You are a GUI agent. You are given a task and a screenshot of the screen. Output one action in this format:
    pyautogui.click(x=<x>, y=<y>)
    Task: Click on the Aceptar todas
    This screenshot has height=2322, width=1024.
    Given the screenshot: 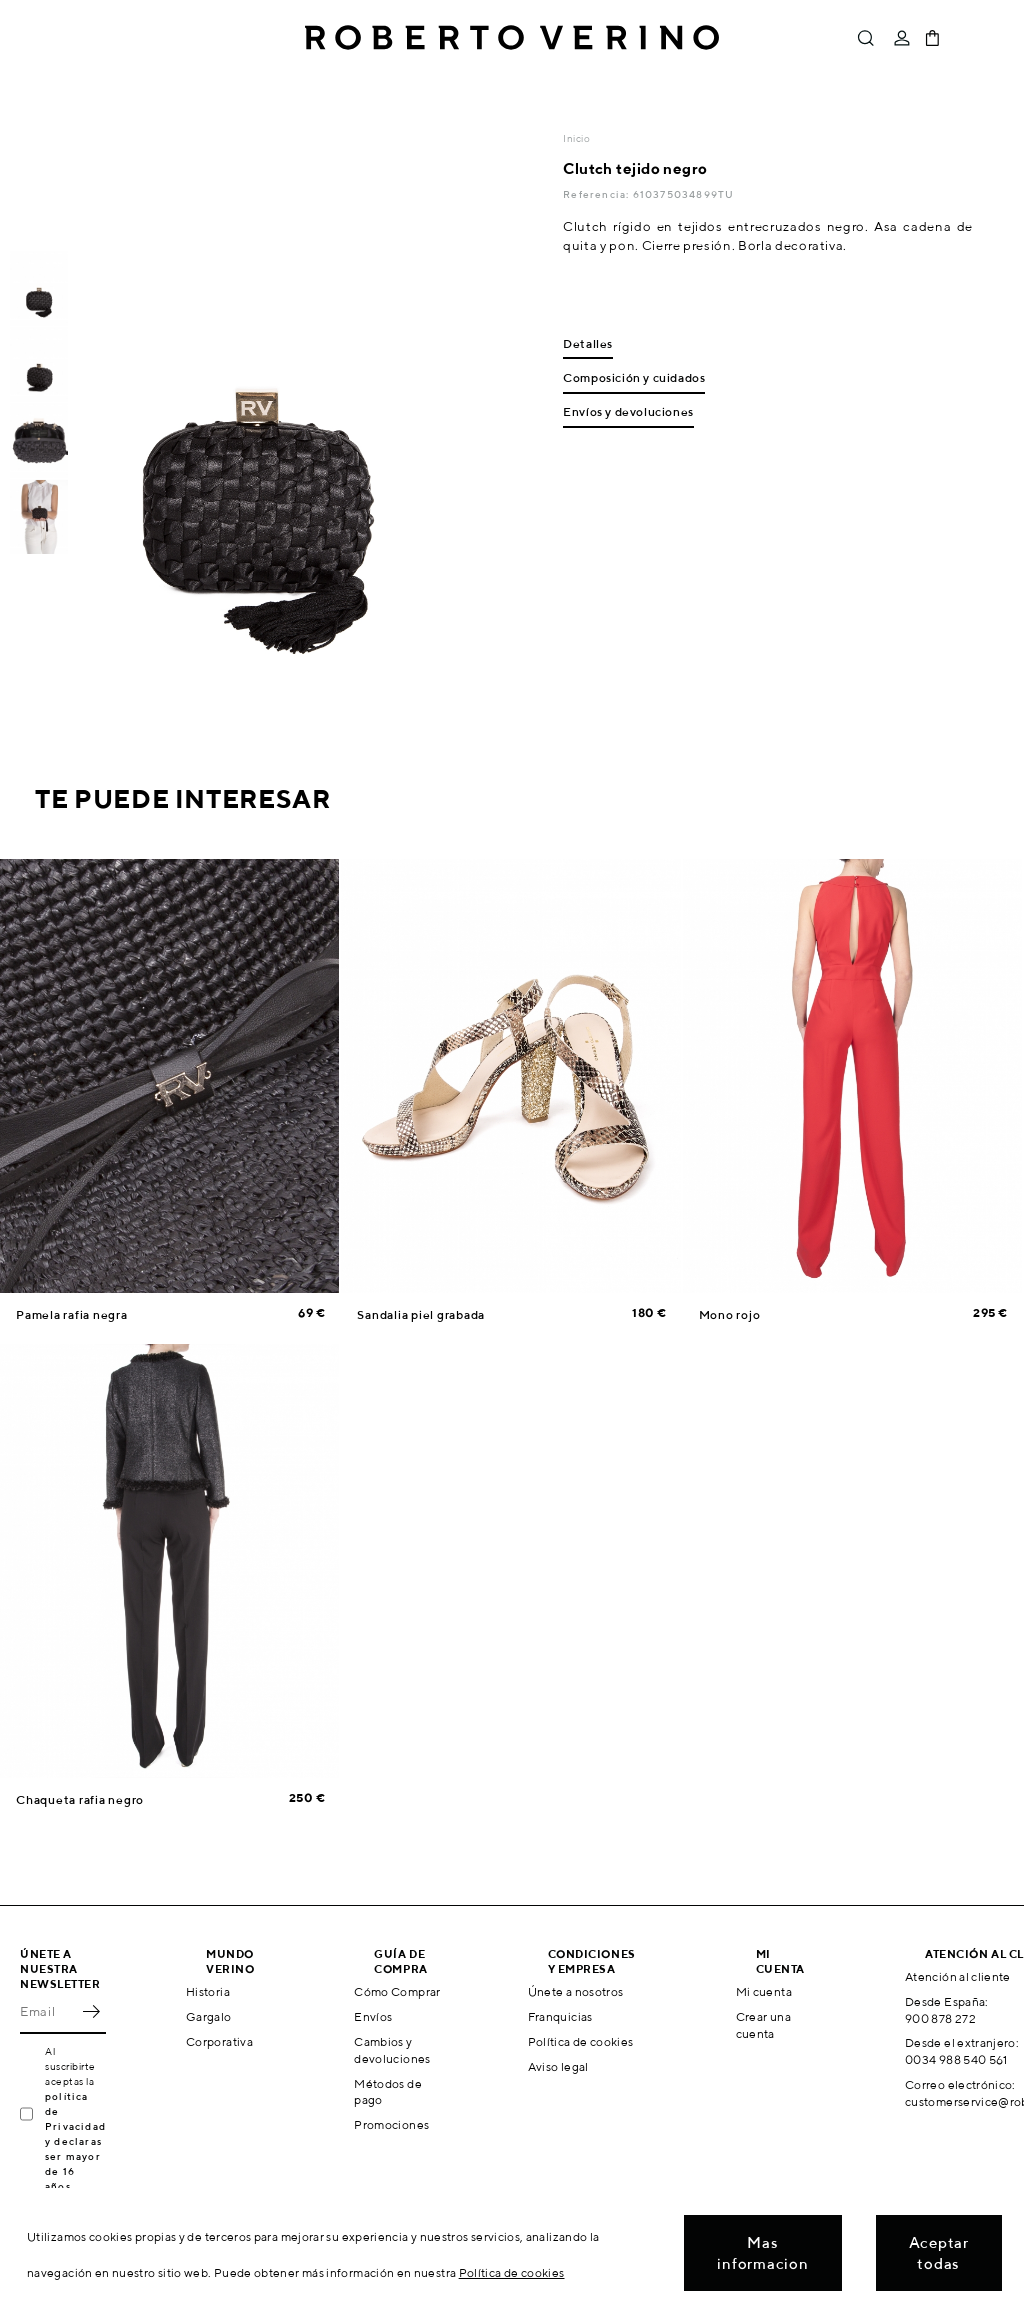 What is the action you would take?
    pyautogui.click(x=939, y=2253)
    